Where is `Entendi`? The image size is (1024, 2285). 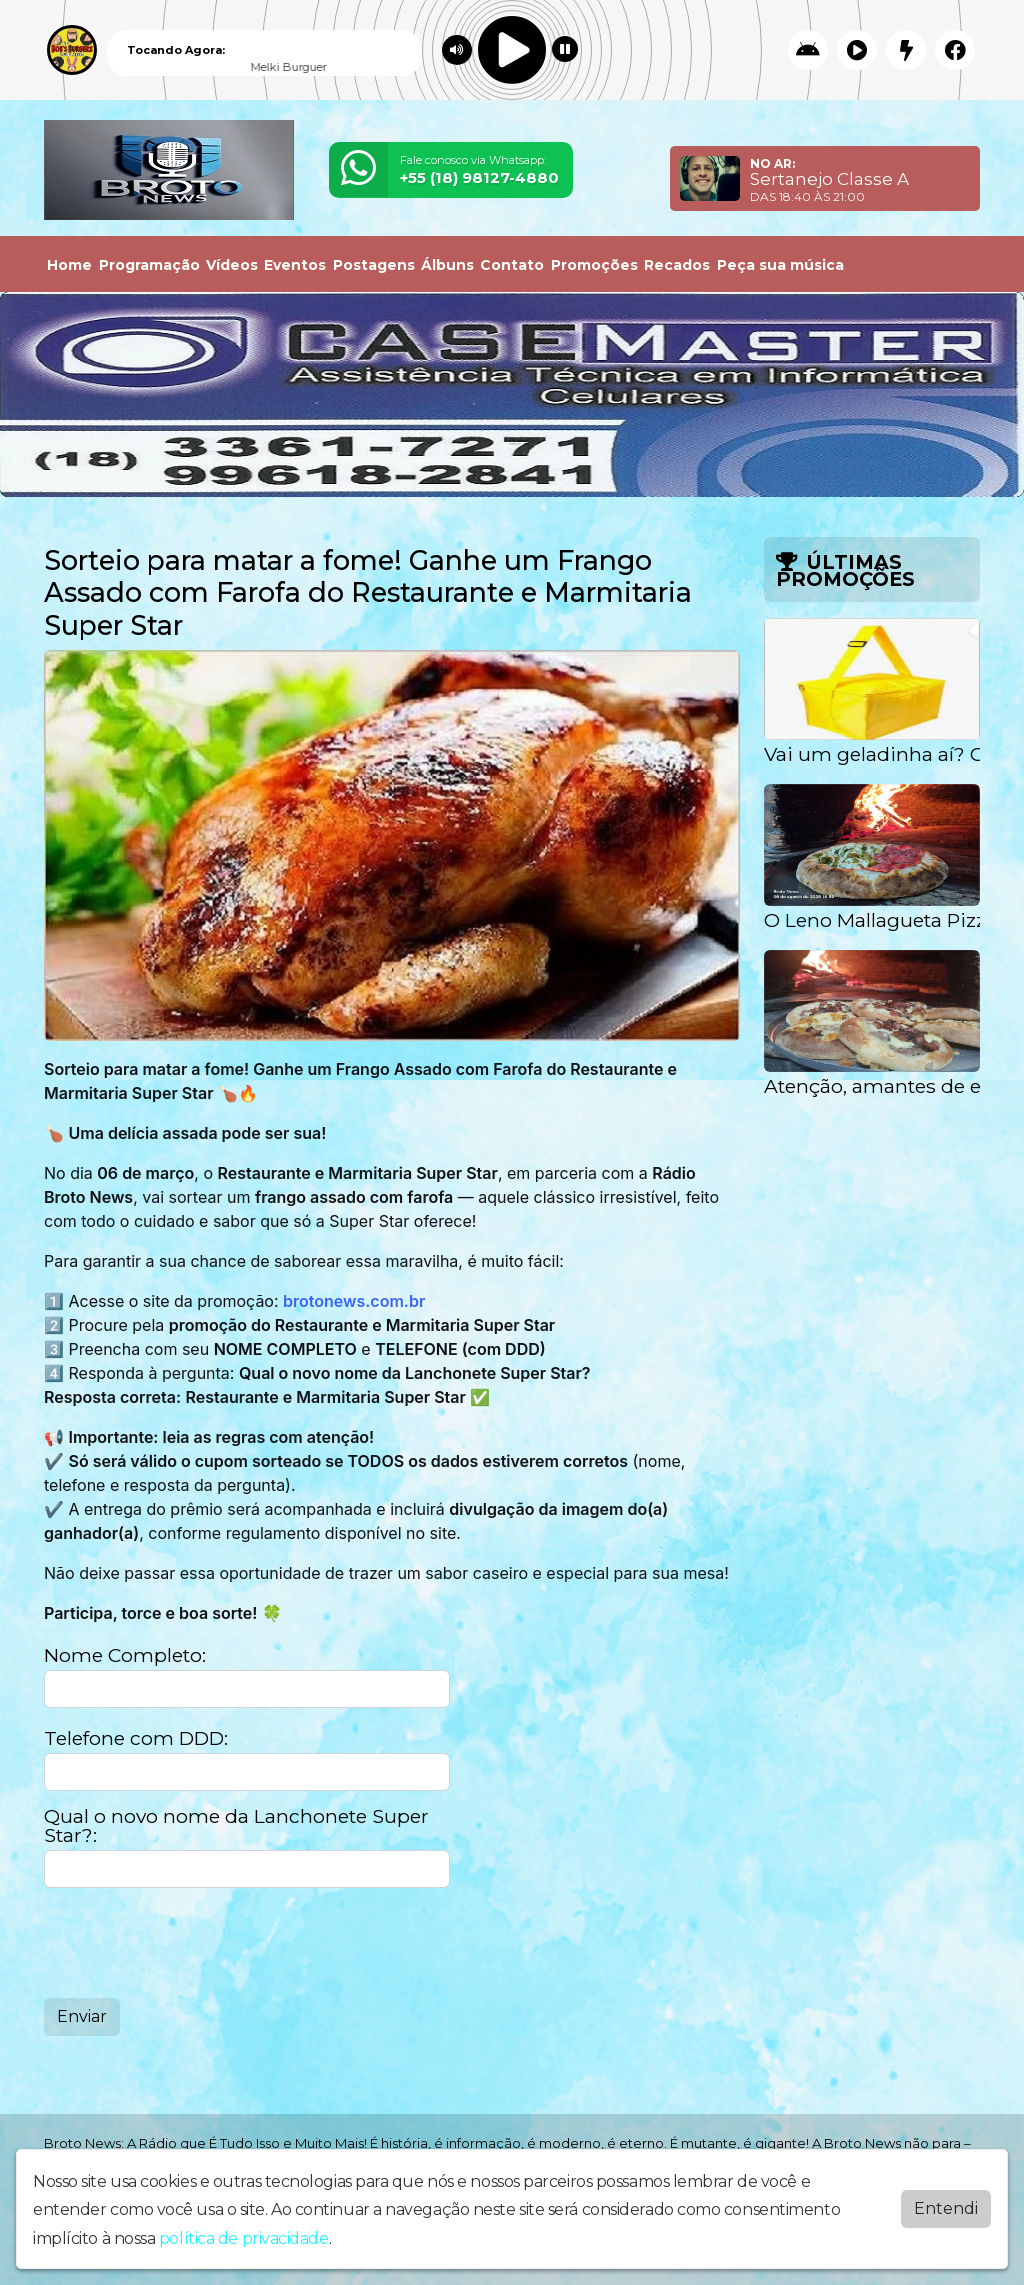
Entendi is located at coordinates (946, 2208).